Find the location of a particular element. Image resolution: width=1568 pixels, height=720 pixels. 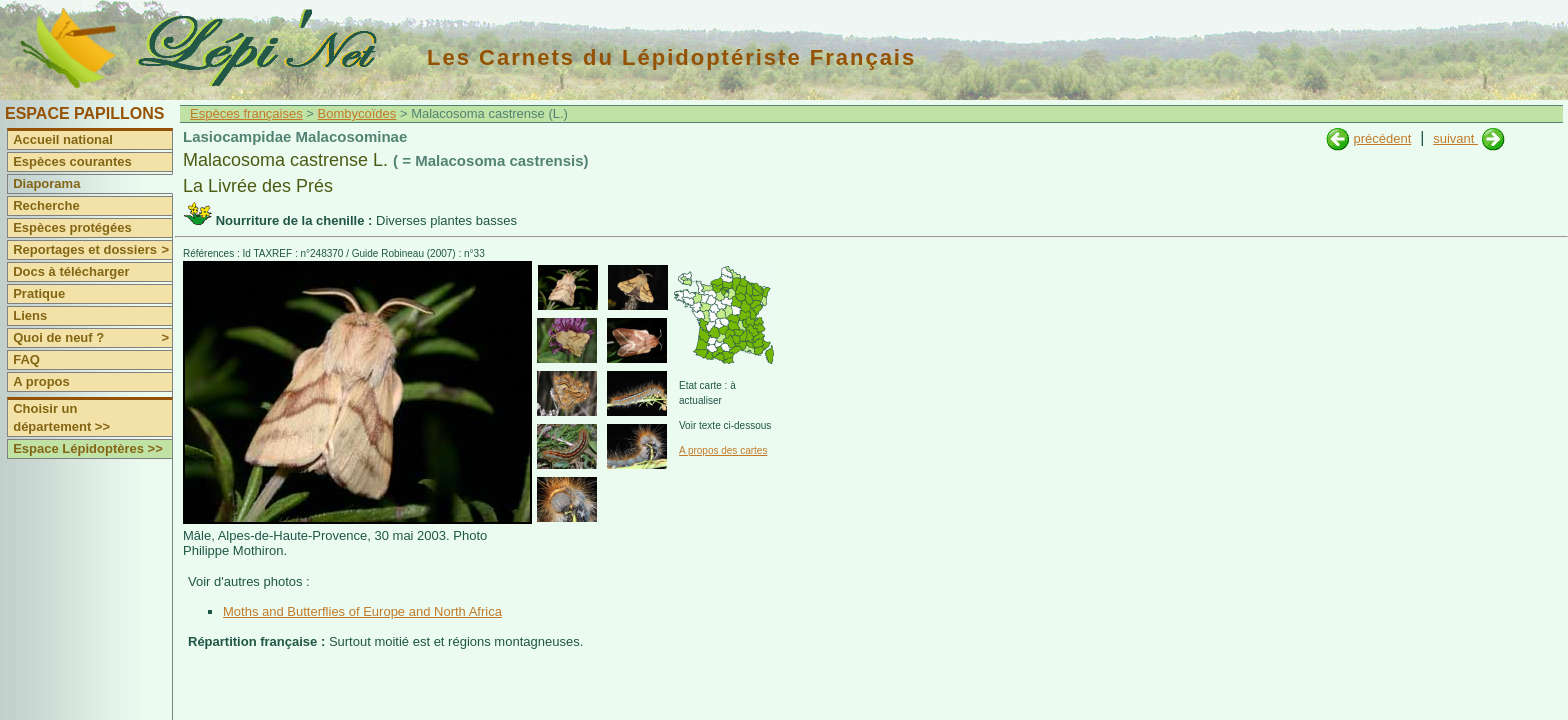

précédent is located at coordinates (1382, 138).